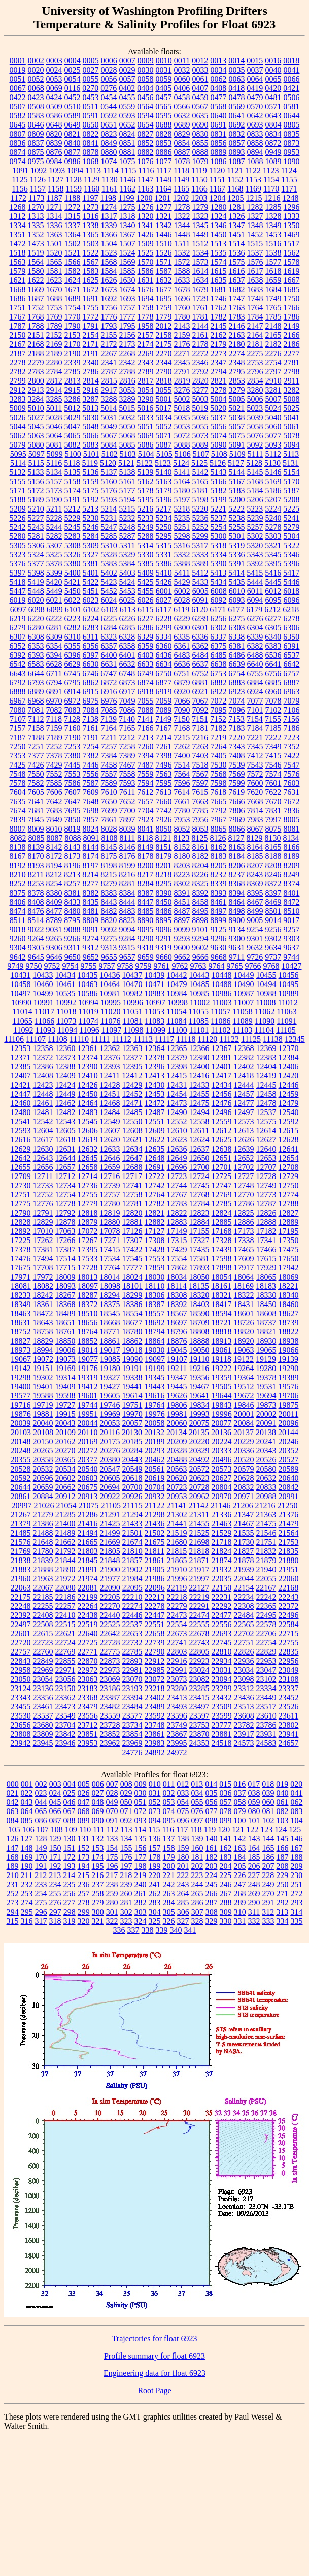 The image size is (309, 2576). Describe the element at coordinates (219, 353) in the screenshot. I see `2273` at that location.